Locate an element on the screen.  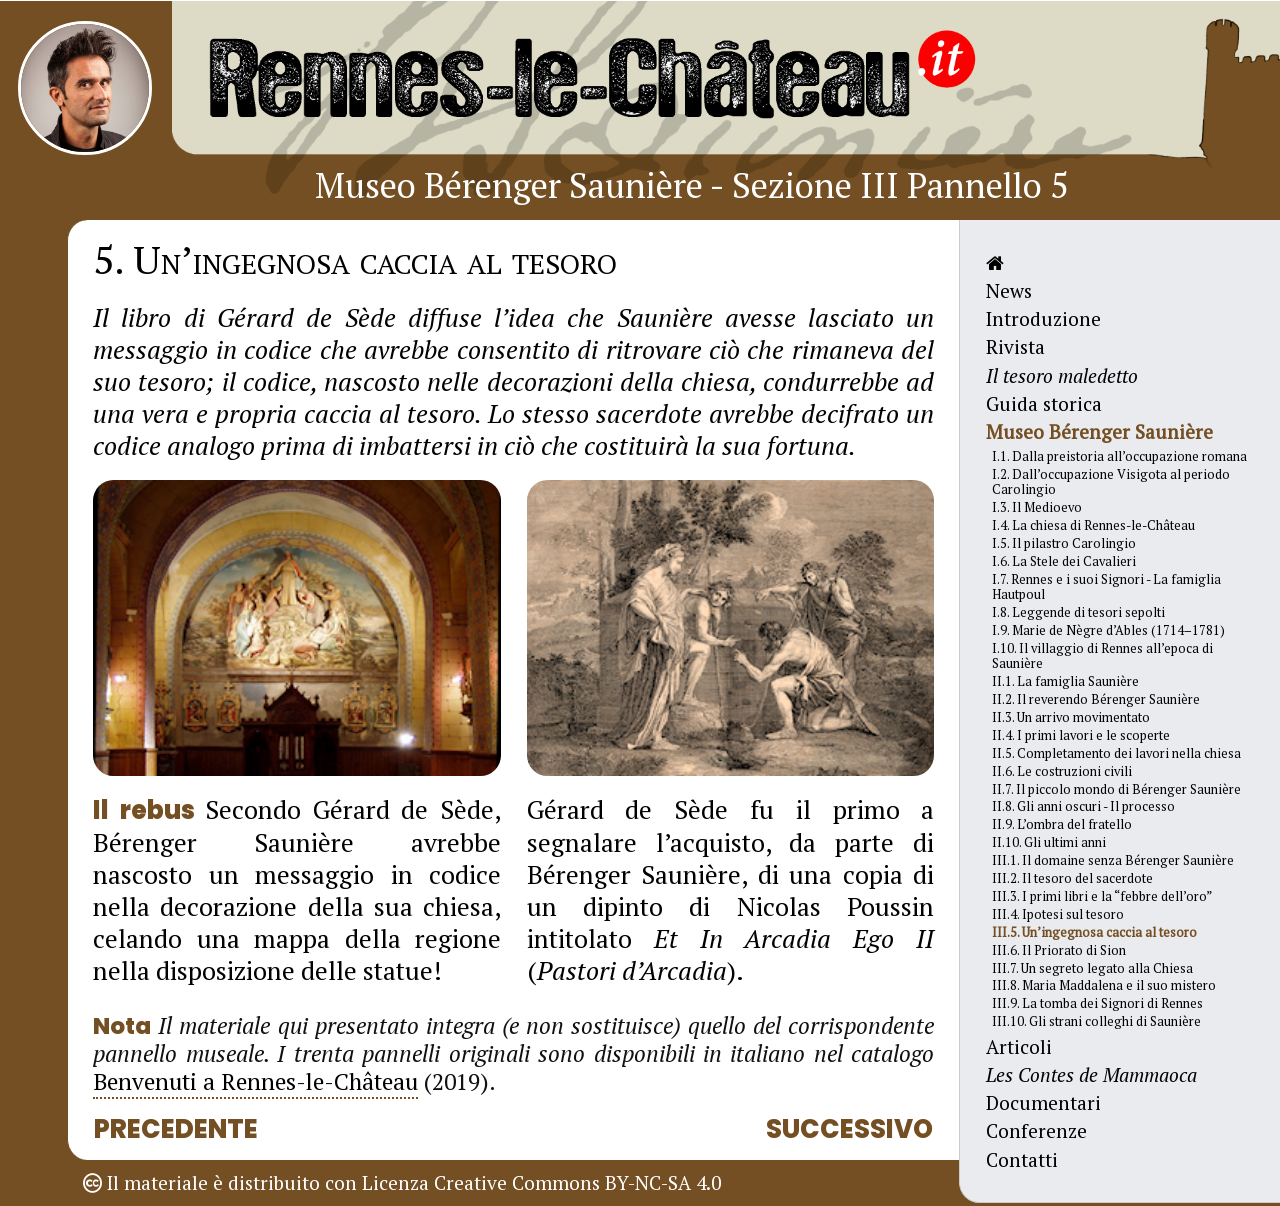
I.5. Il pilastro Carolingio is located at coordinates (1064, 543).